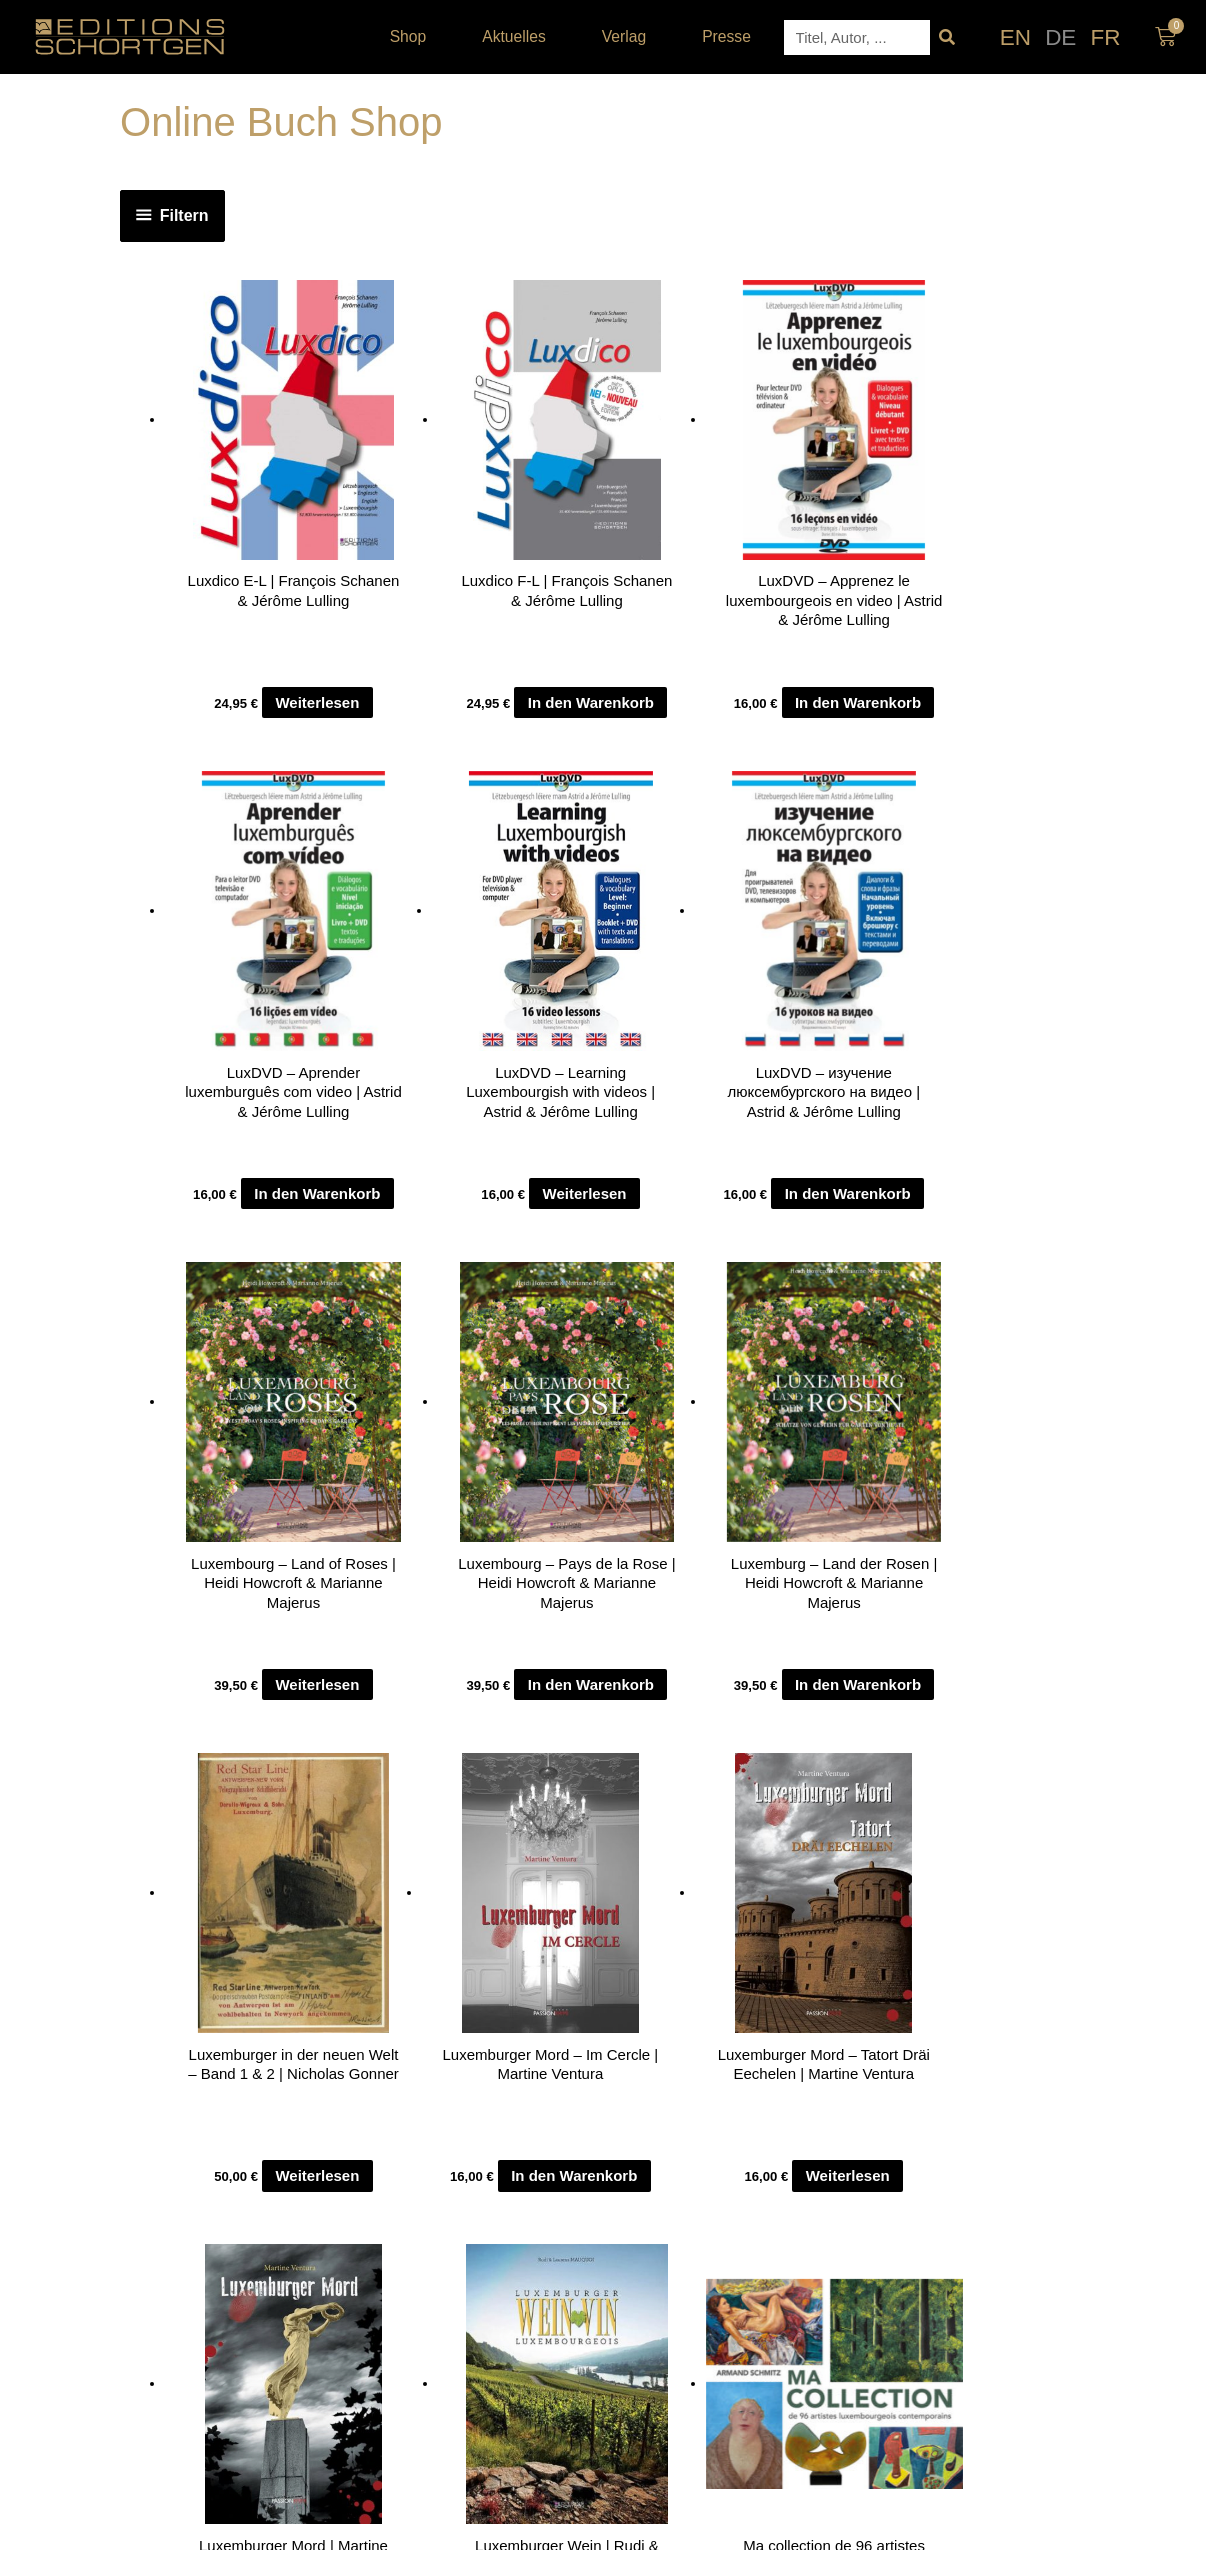 The height and width of the screenshot is (2550, 1206). Describe the element at coordinates (291, 1905) in the screenshot. I see `12 [Seite 12]` at that location.